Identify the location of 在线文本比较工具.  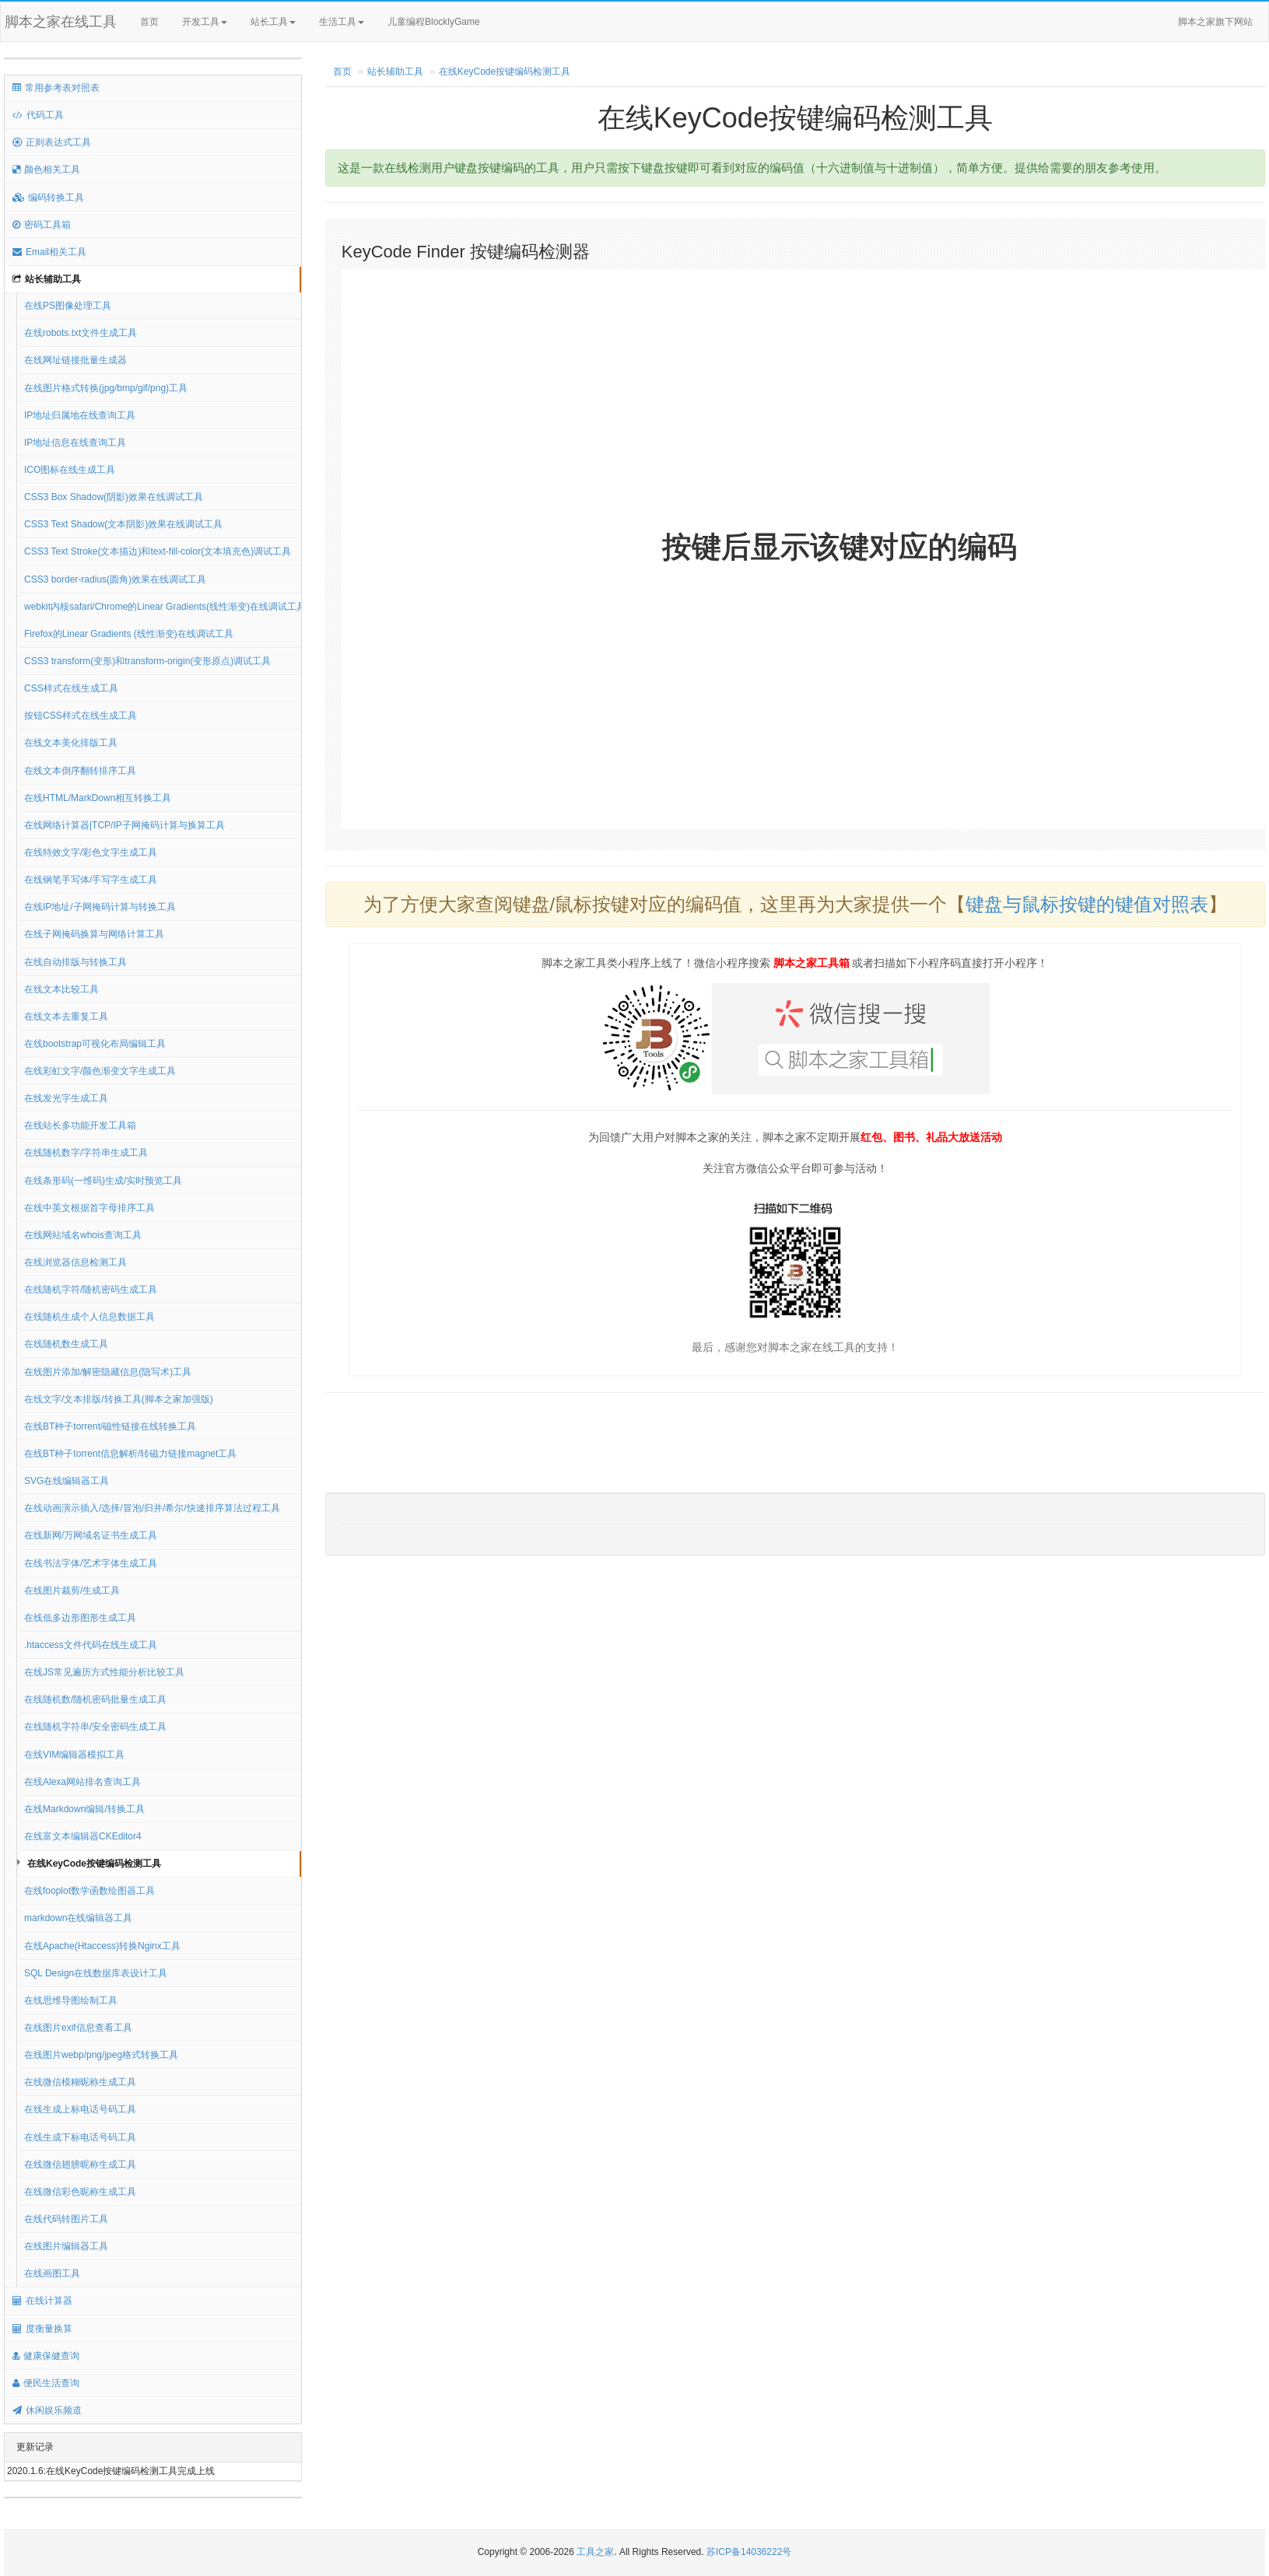
(61, 989).